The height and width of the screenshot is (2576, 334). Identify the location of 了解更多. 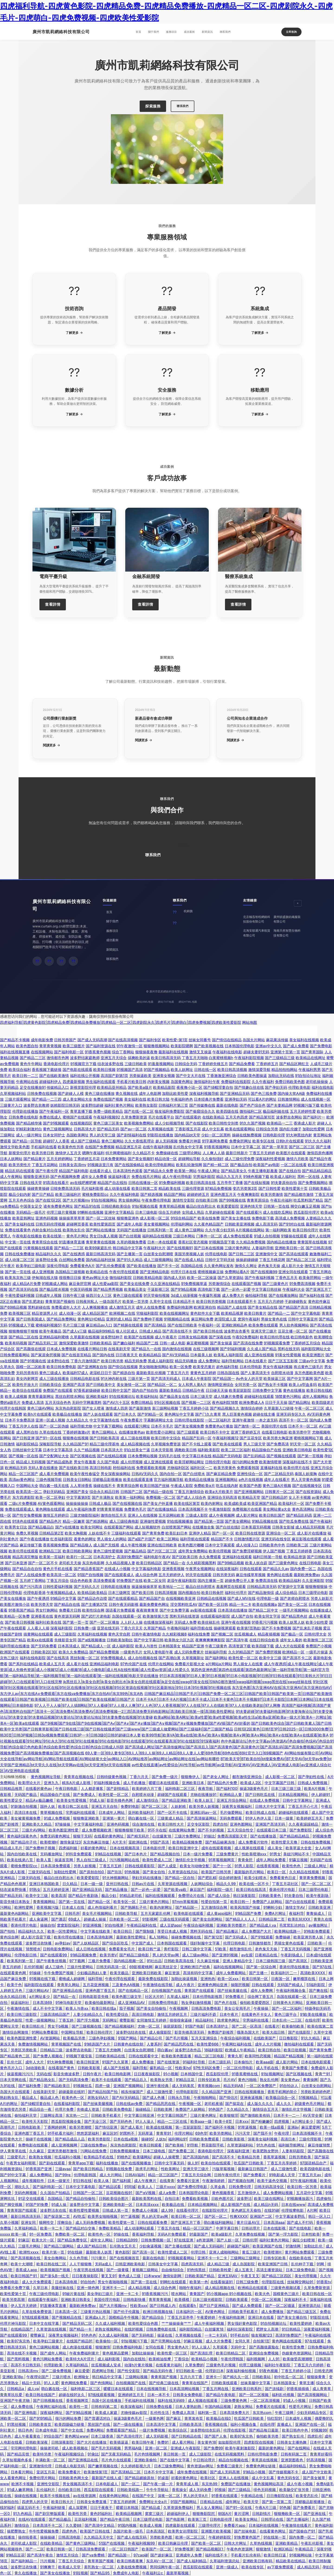
(72, 338).